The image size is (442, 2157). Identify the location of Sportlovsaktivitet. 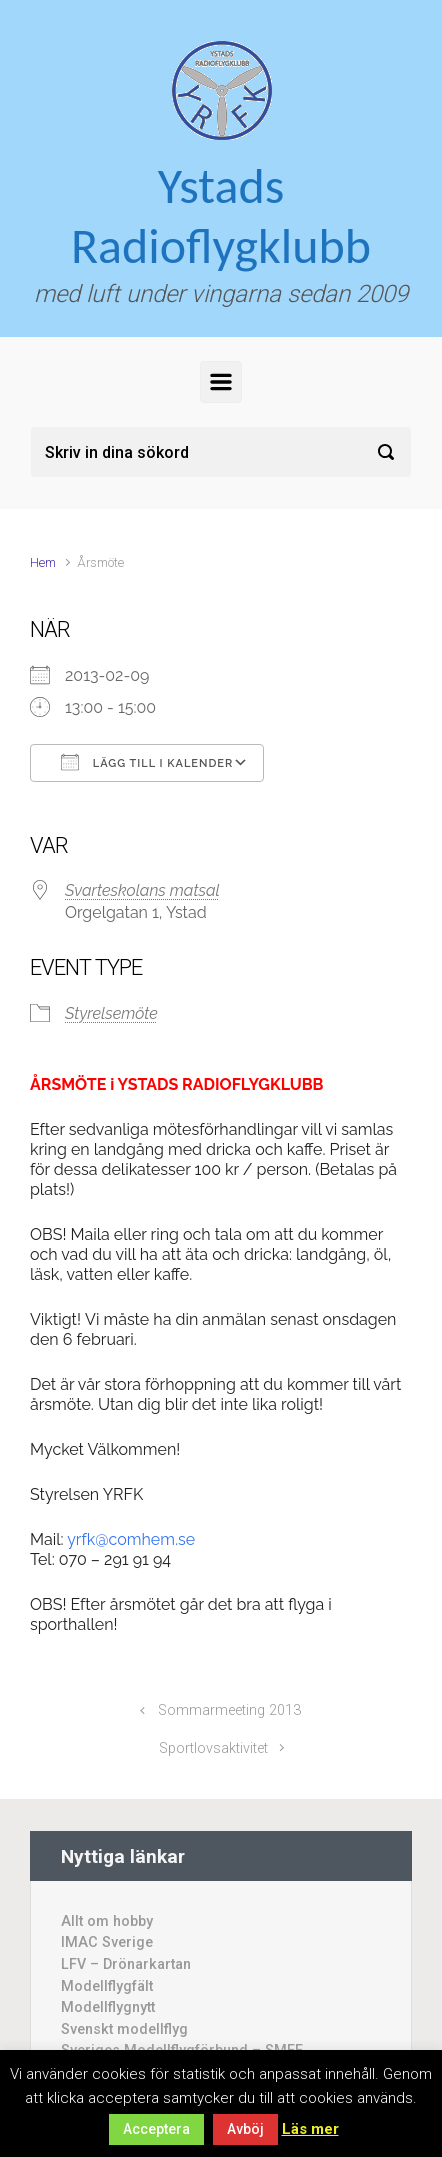
(213, 1748).